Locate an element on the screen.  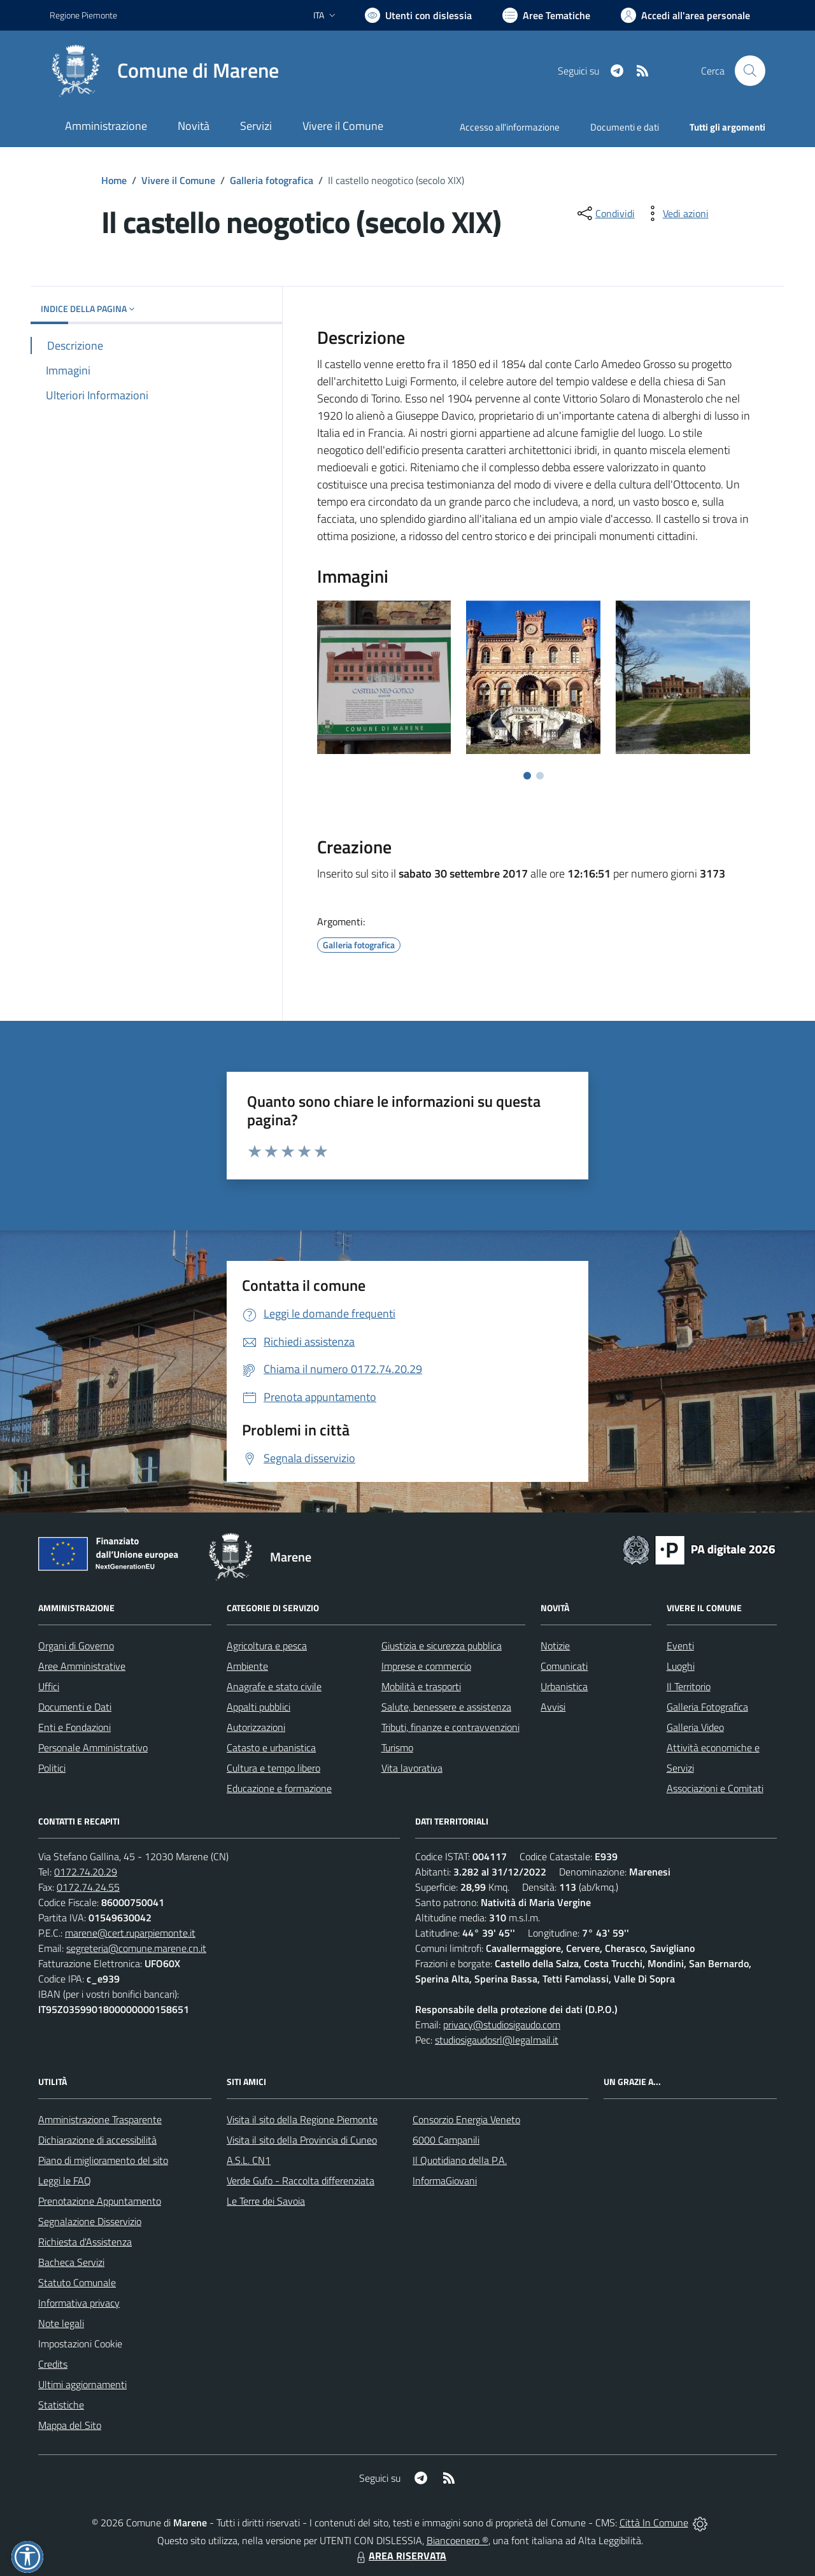
Autorizzazioni is located at coordinates (256, 1727).